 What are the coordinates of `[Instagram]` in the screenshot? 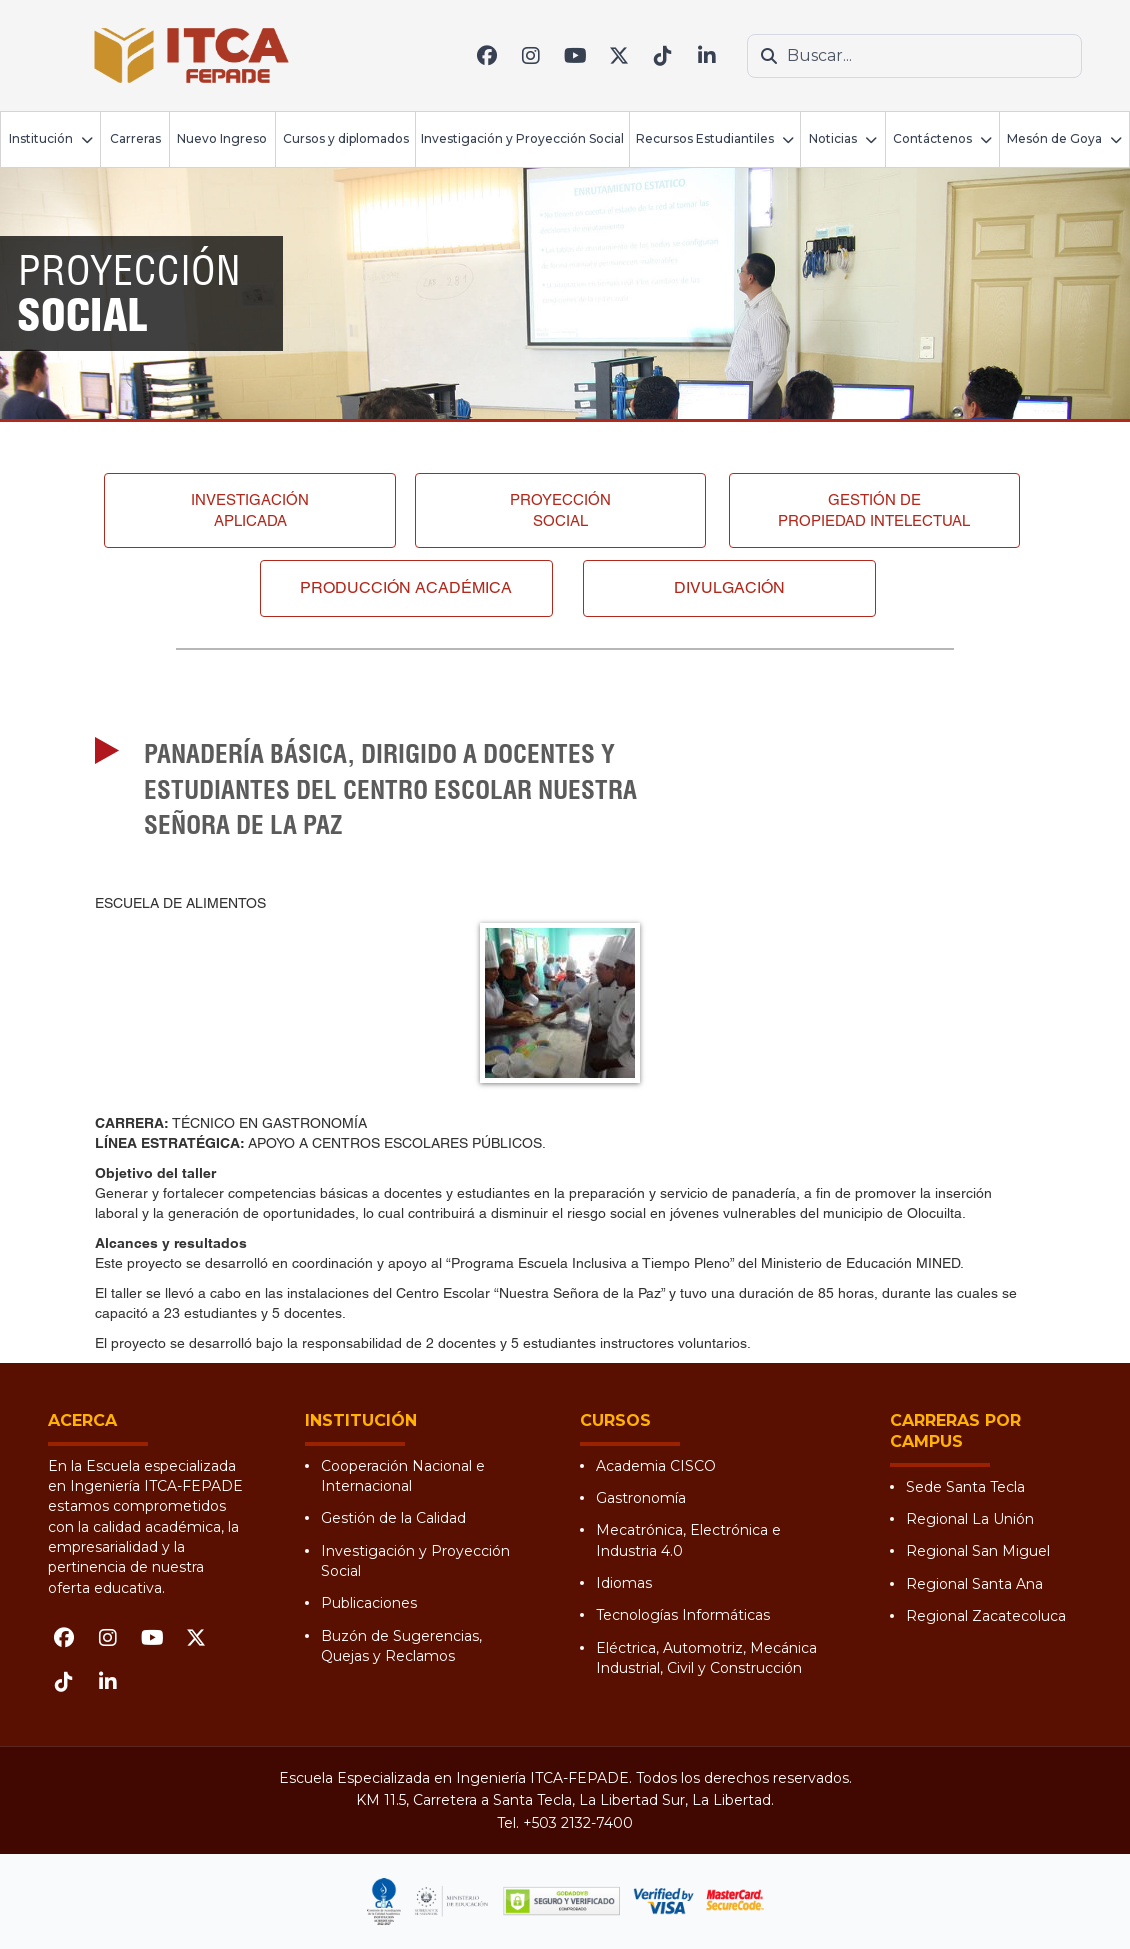 It's located at (531, 56).